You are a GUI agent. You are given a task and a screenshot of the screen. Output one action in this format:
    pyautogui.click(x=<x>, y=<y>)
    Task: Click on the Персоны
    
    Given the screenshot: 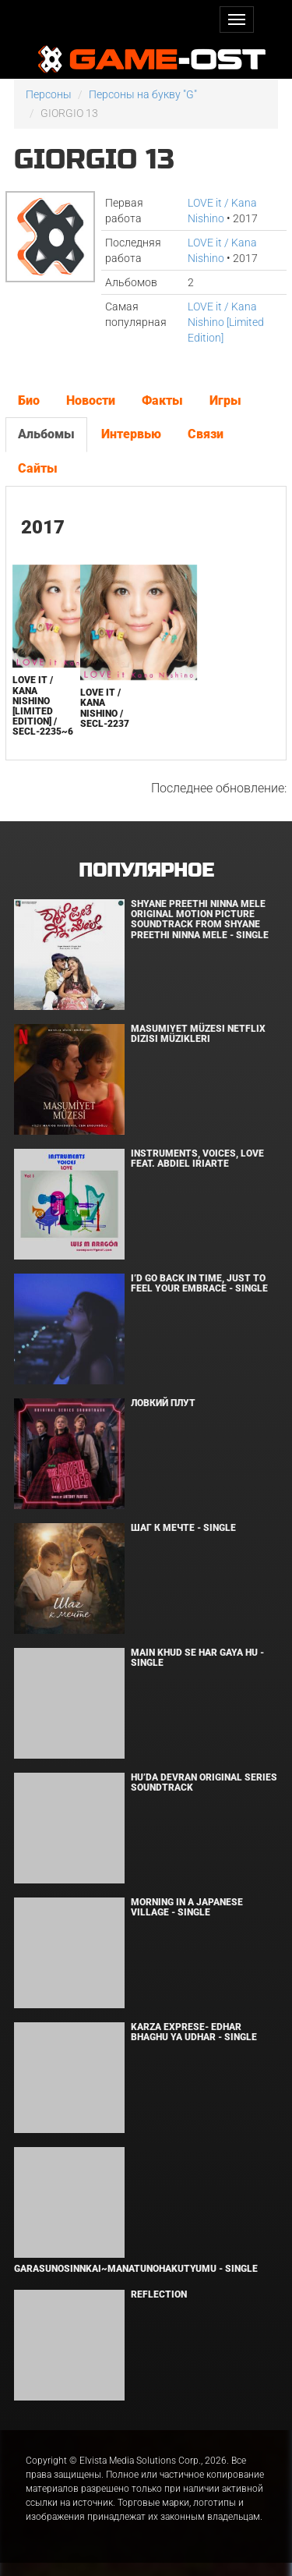 What is the action you would take?
    pyautogui.click(x=49, y=94)
    